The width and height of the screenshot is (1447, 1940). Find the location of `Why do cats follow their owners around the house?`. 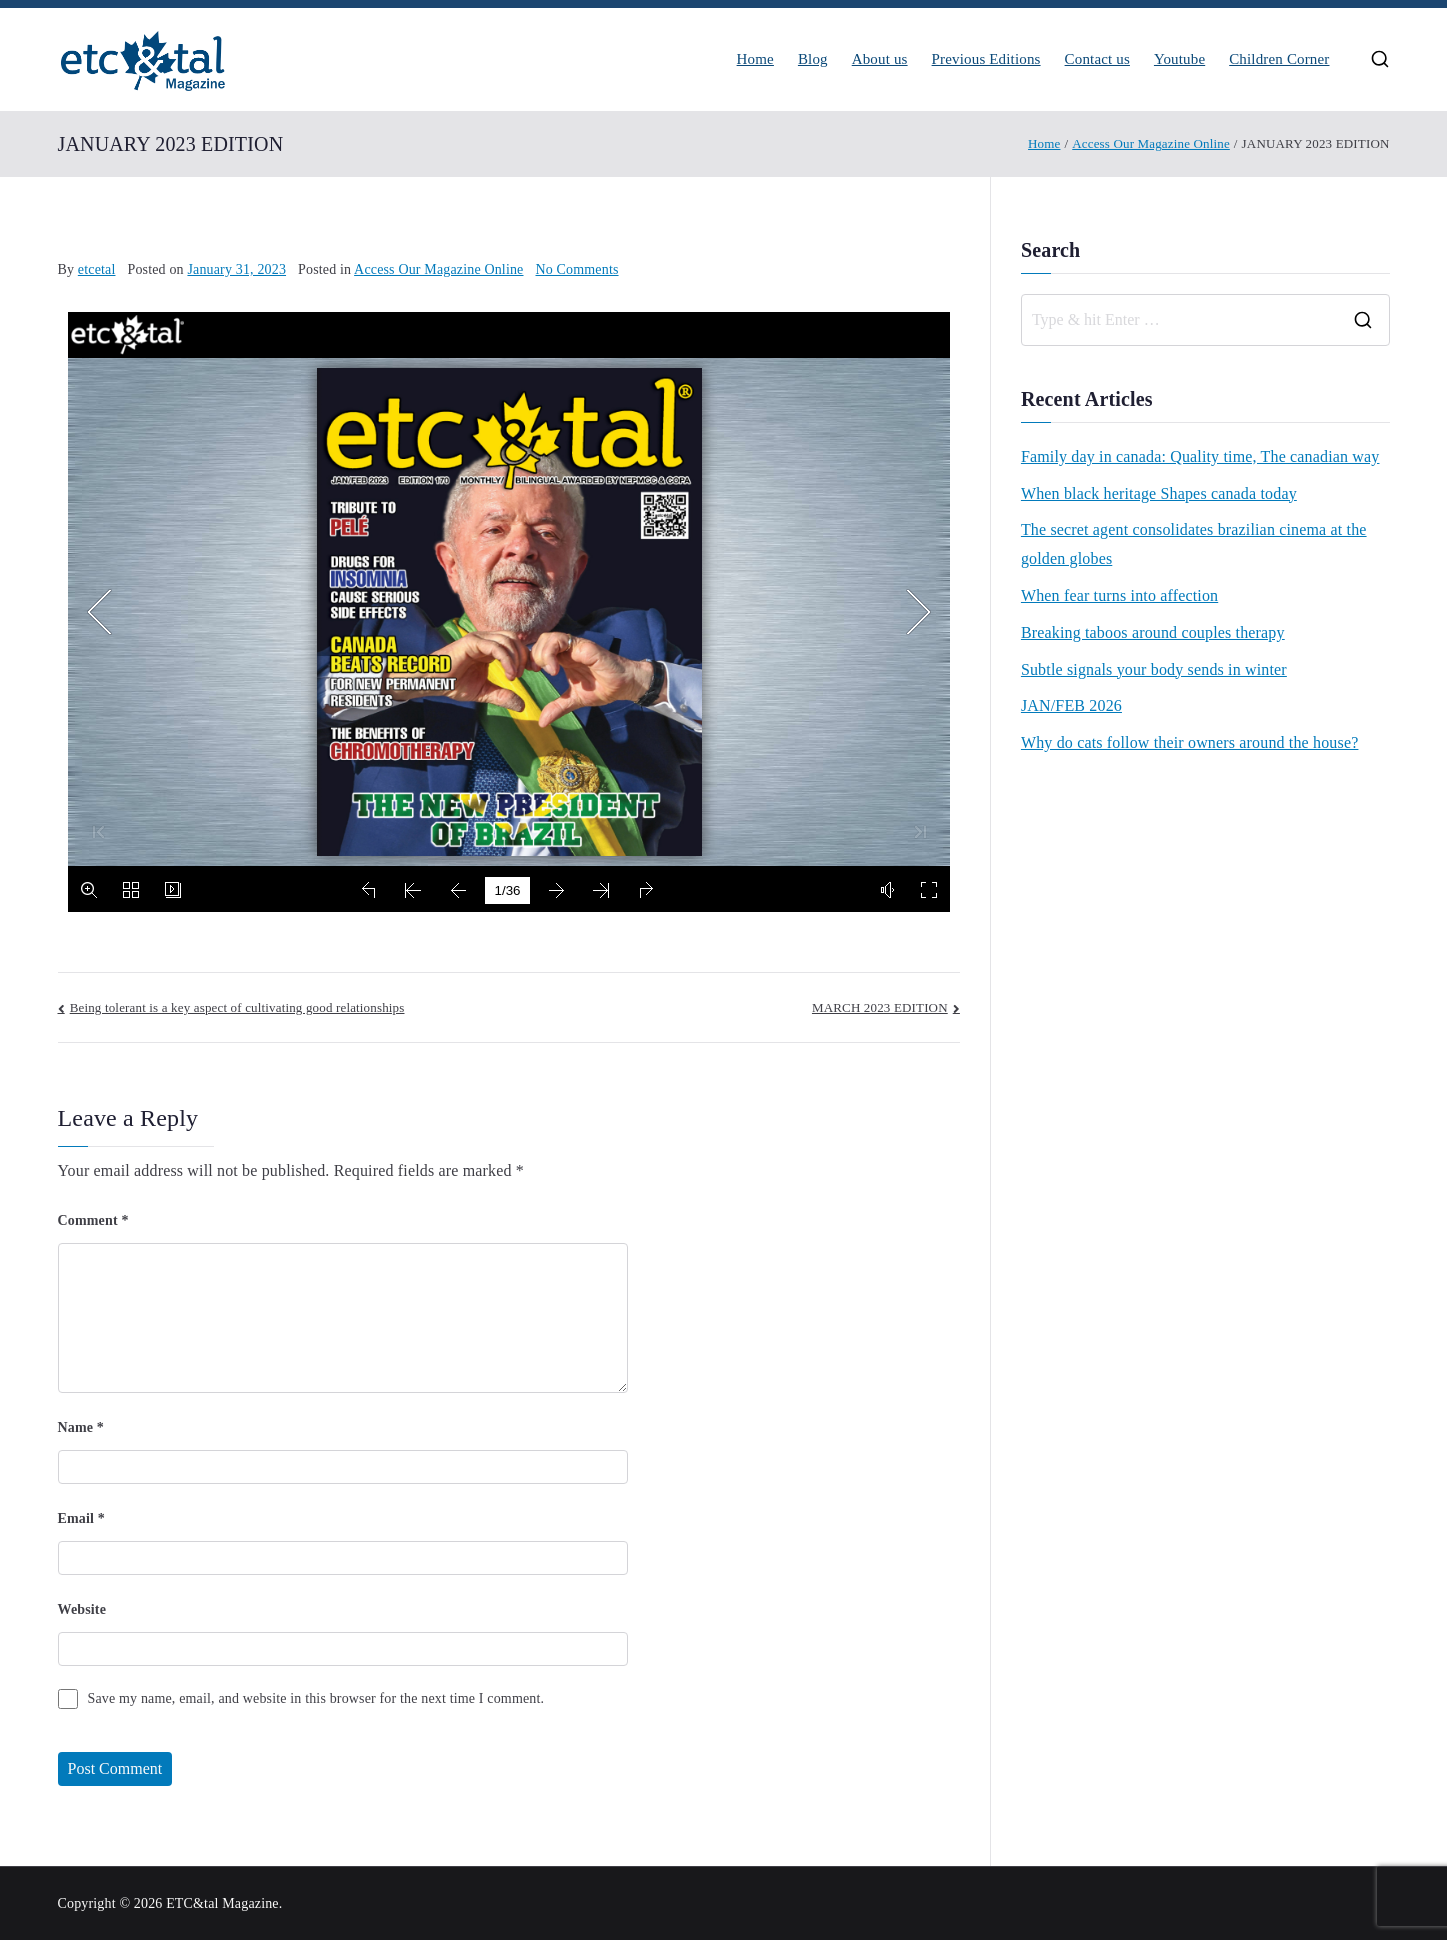

Why do cats follow their owners around the house? is located at coordinates (1190, 742).